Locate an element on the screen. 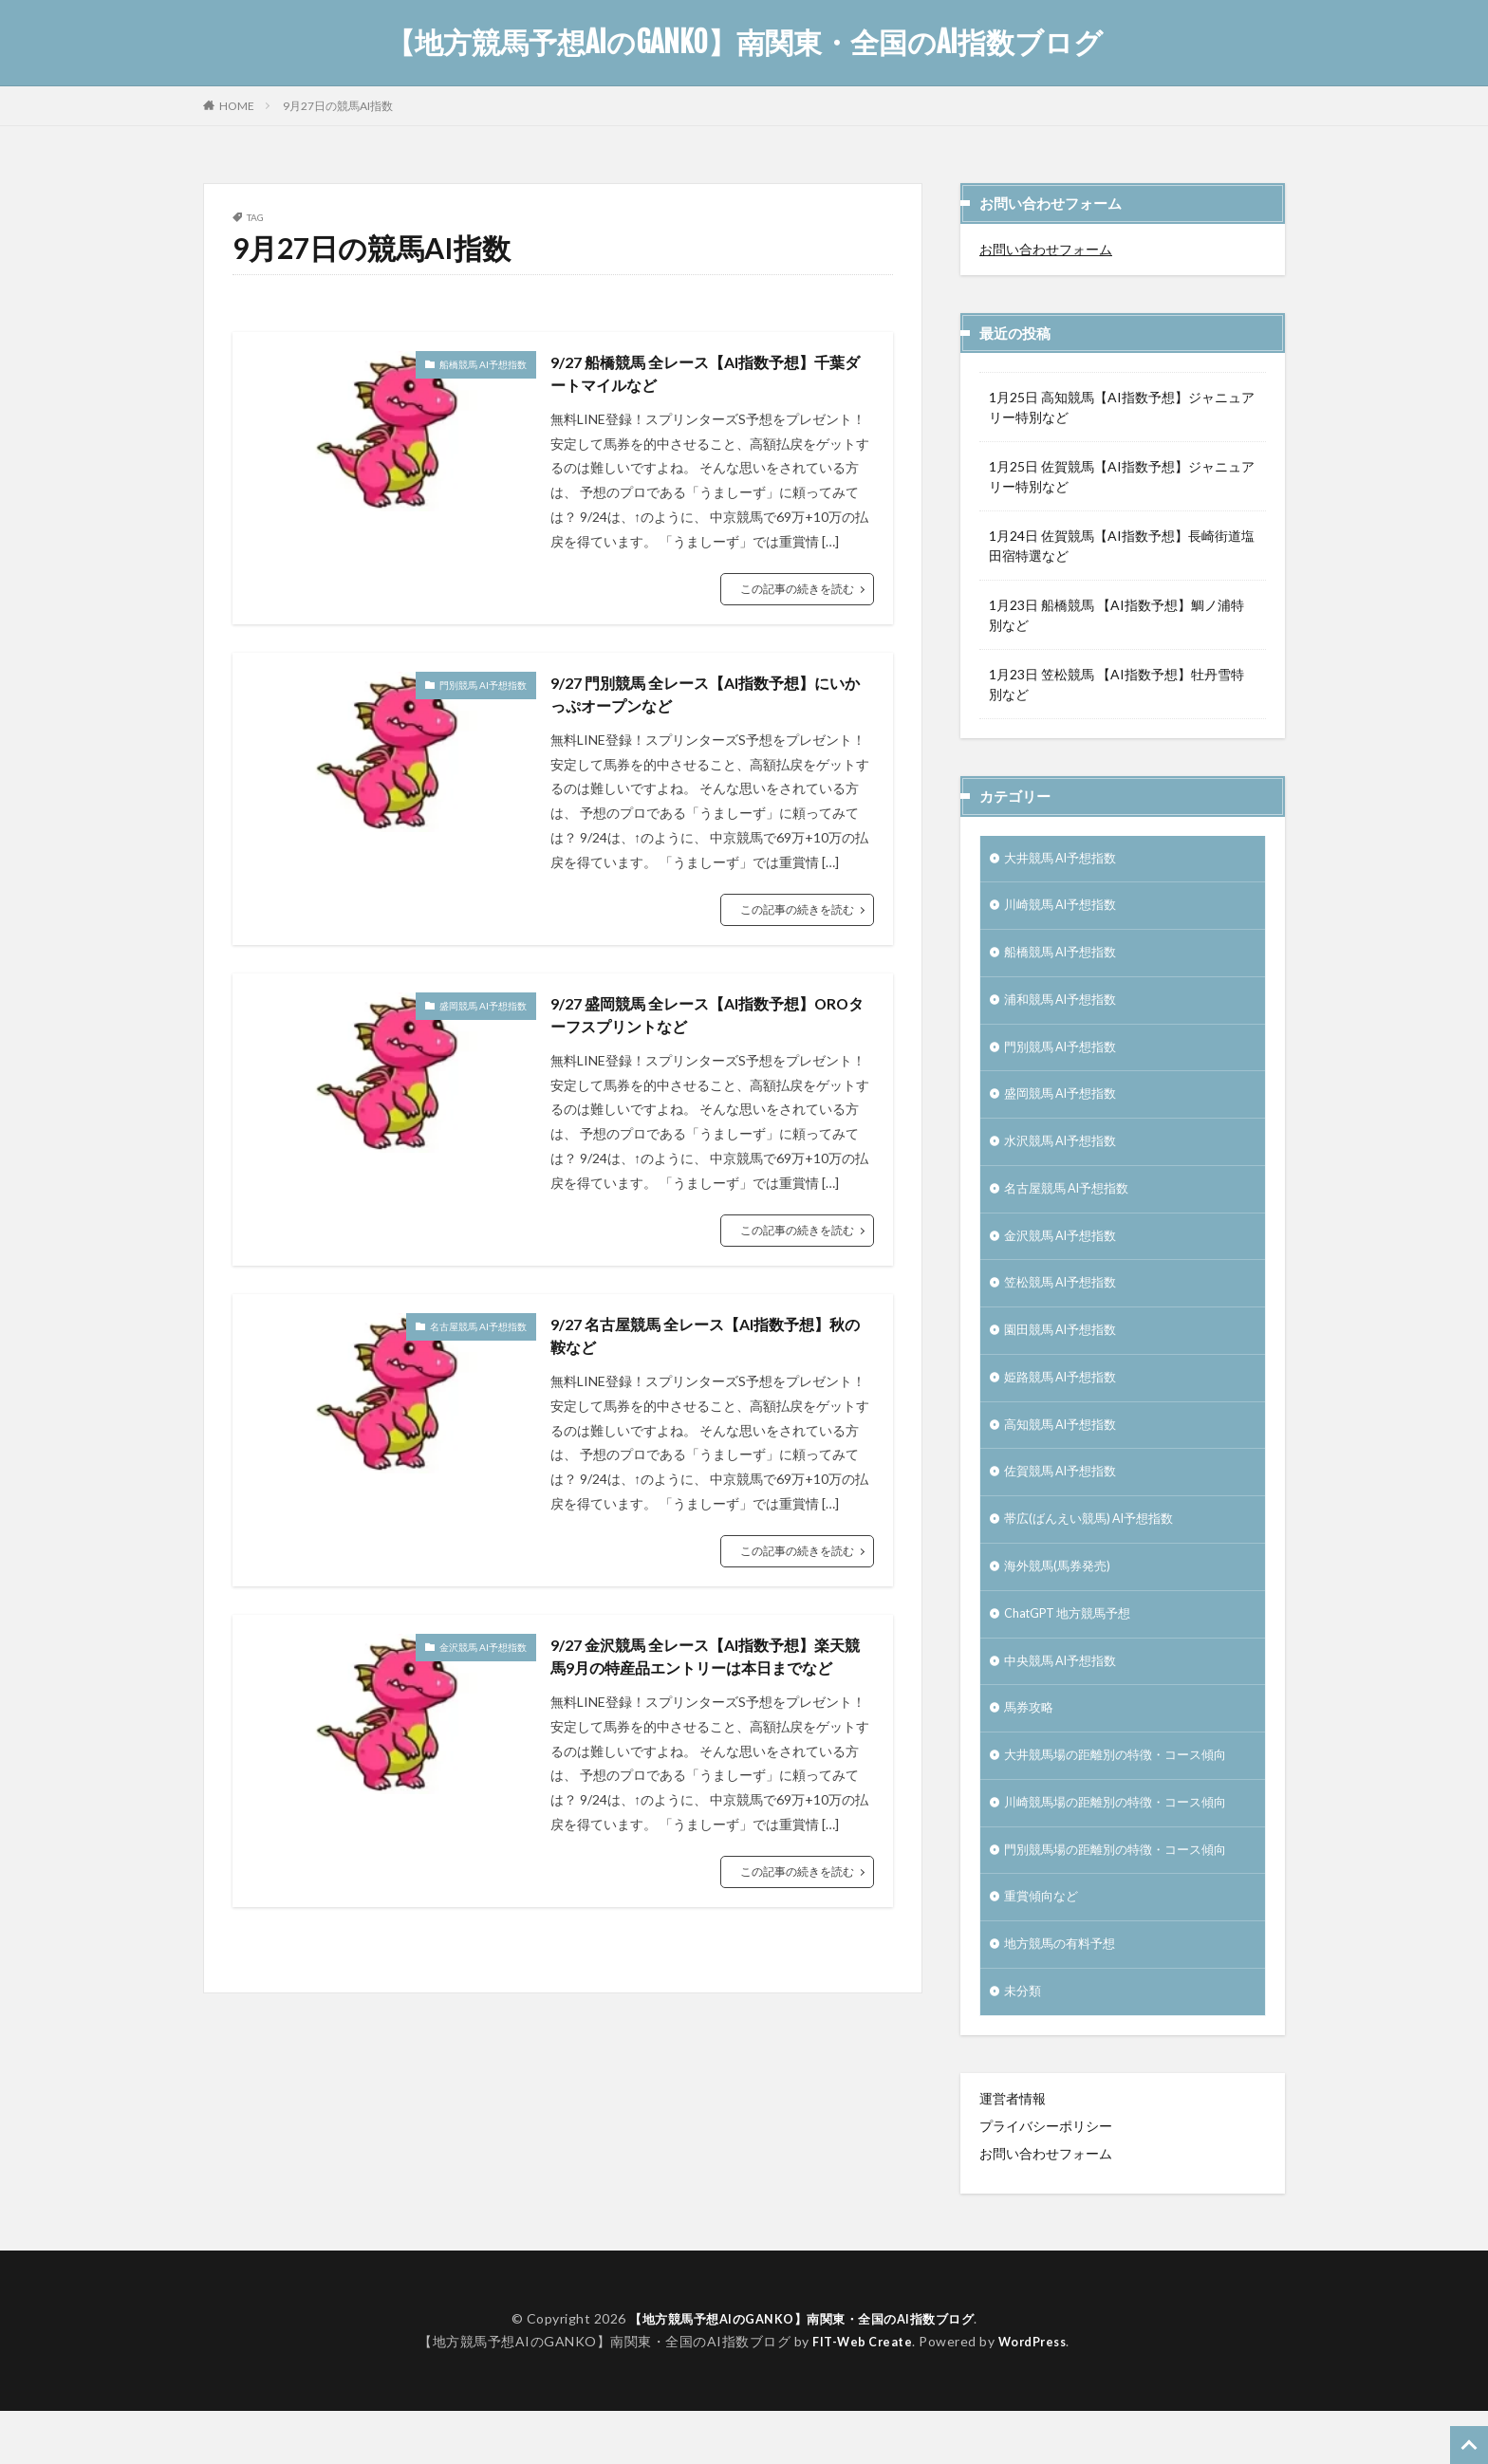 This screenshot has width=1488, height=2464. 9/27 名古屋競馬 全レース【AI指数予想】秋の鞍など is located at coordinates (707, 1353).